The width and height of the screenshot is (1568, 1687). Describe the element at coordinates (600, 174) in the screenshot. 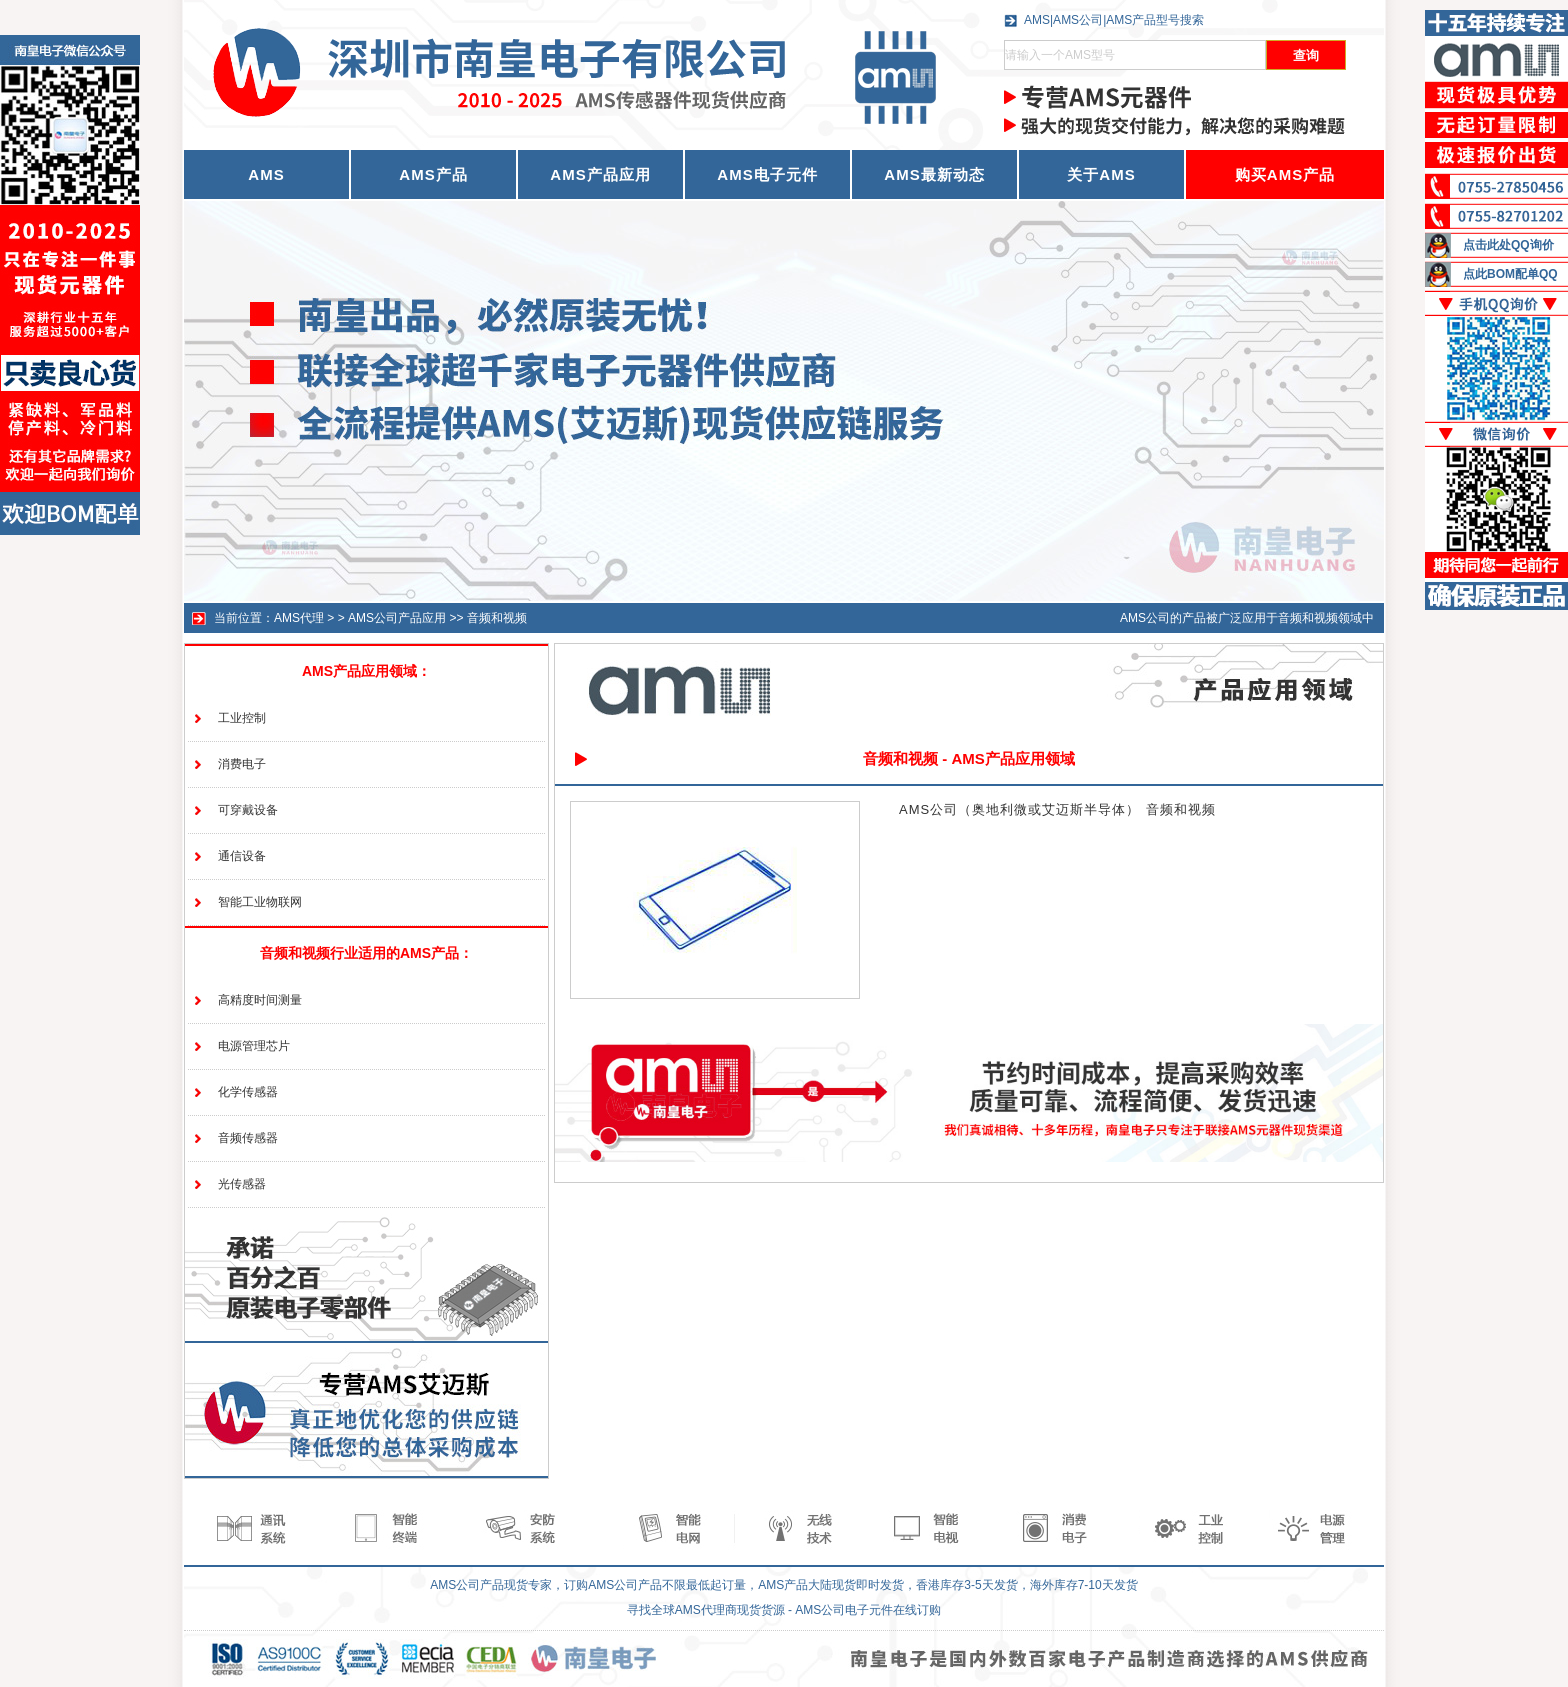

I see `AMS产品应用` at that location.